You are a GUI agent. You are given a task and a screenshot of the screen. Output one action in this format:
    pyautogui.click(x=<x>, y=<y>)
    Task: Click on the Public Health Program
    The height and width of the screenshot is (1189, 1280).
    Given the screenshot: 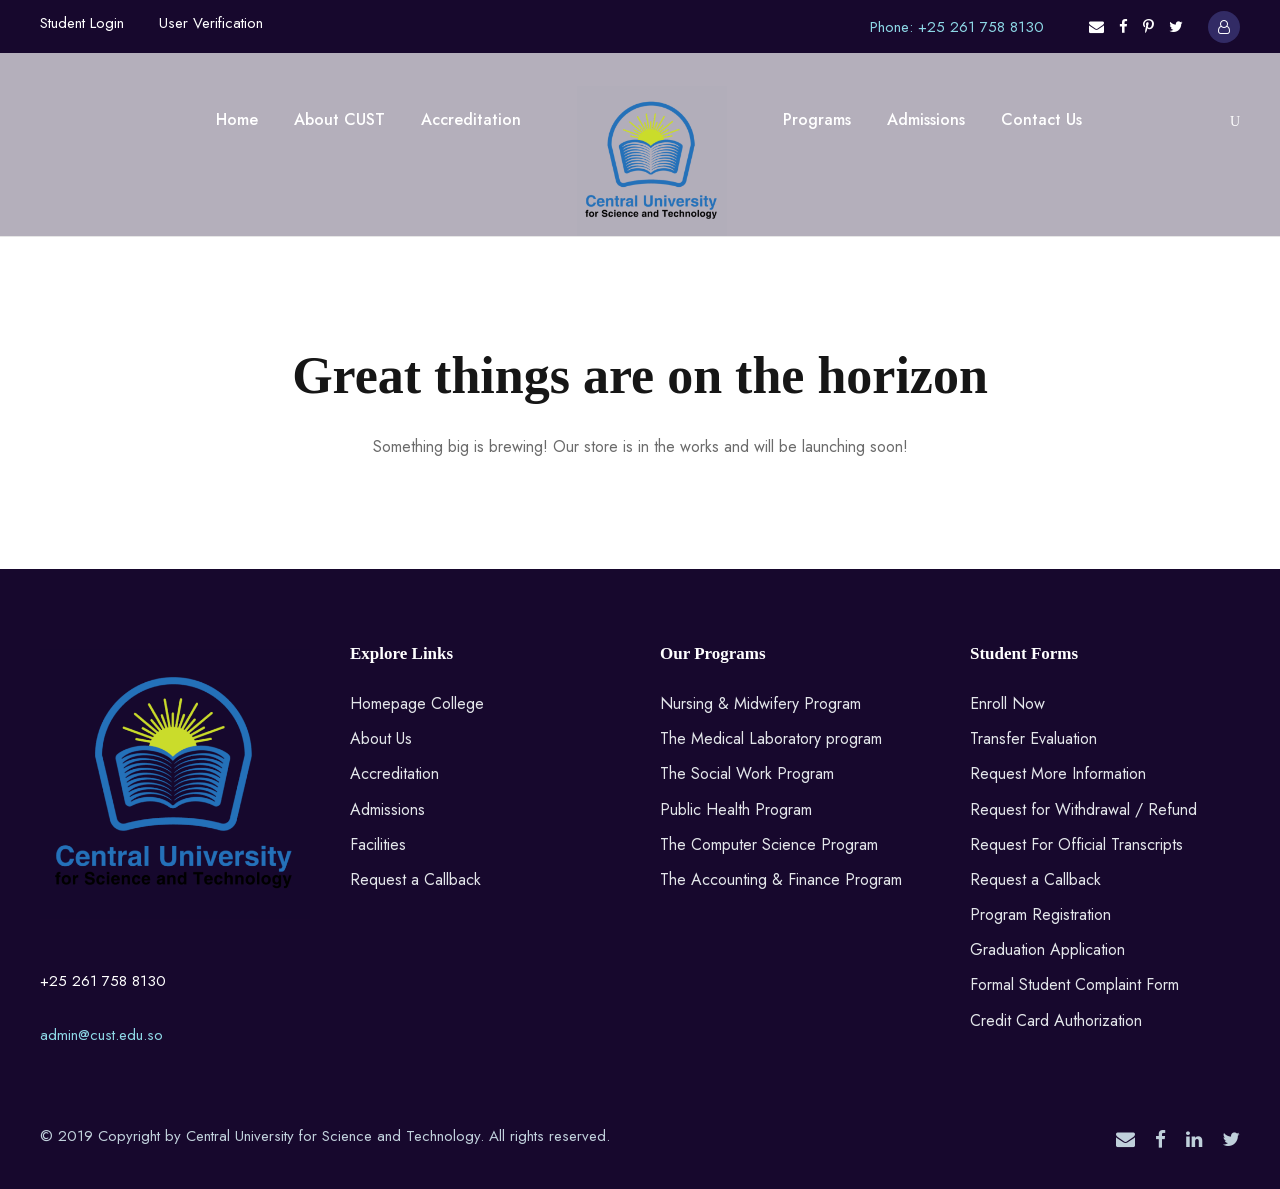 What is the action you would take?
    pyautogui.click(x=736, y=809)
    